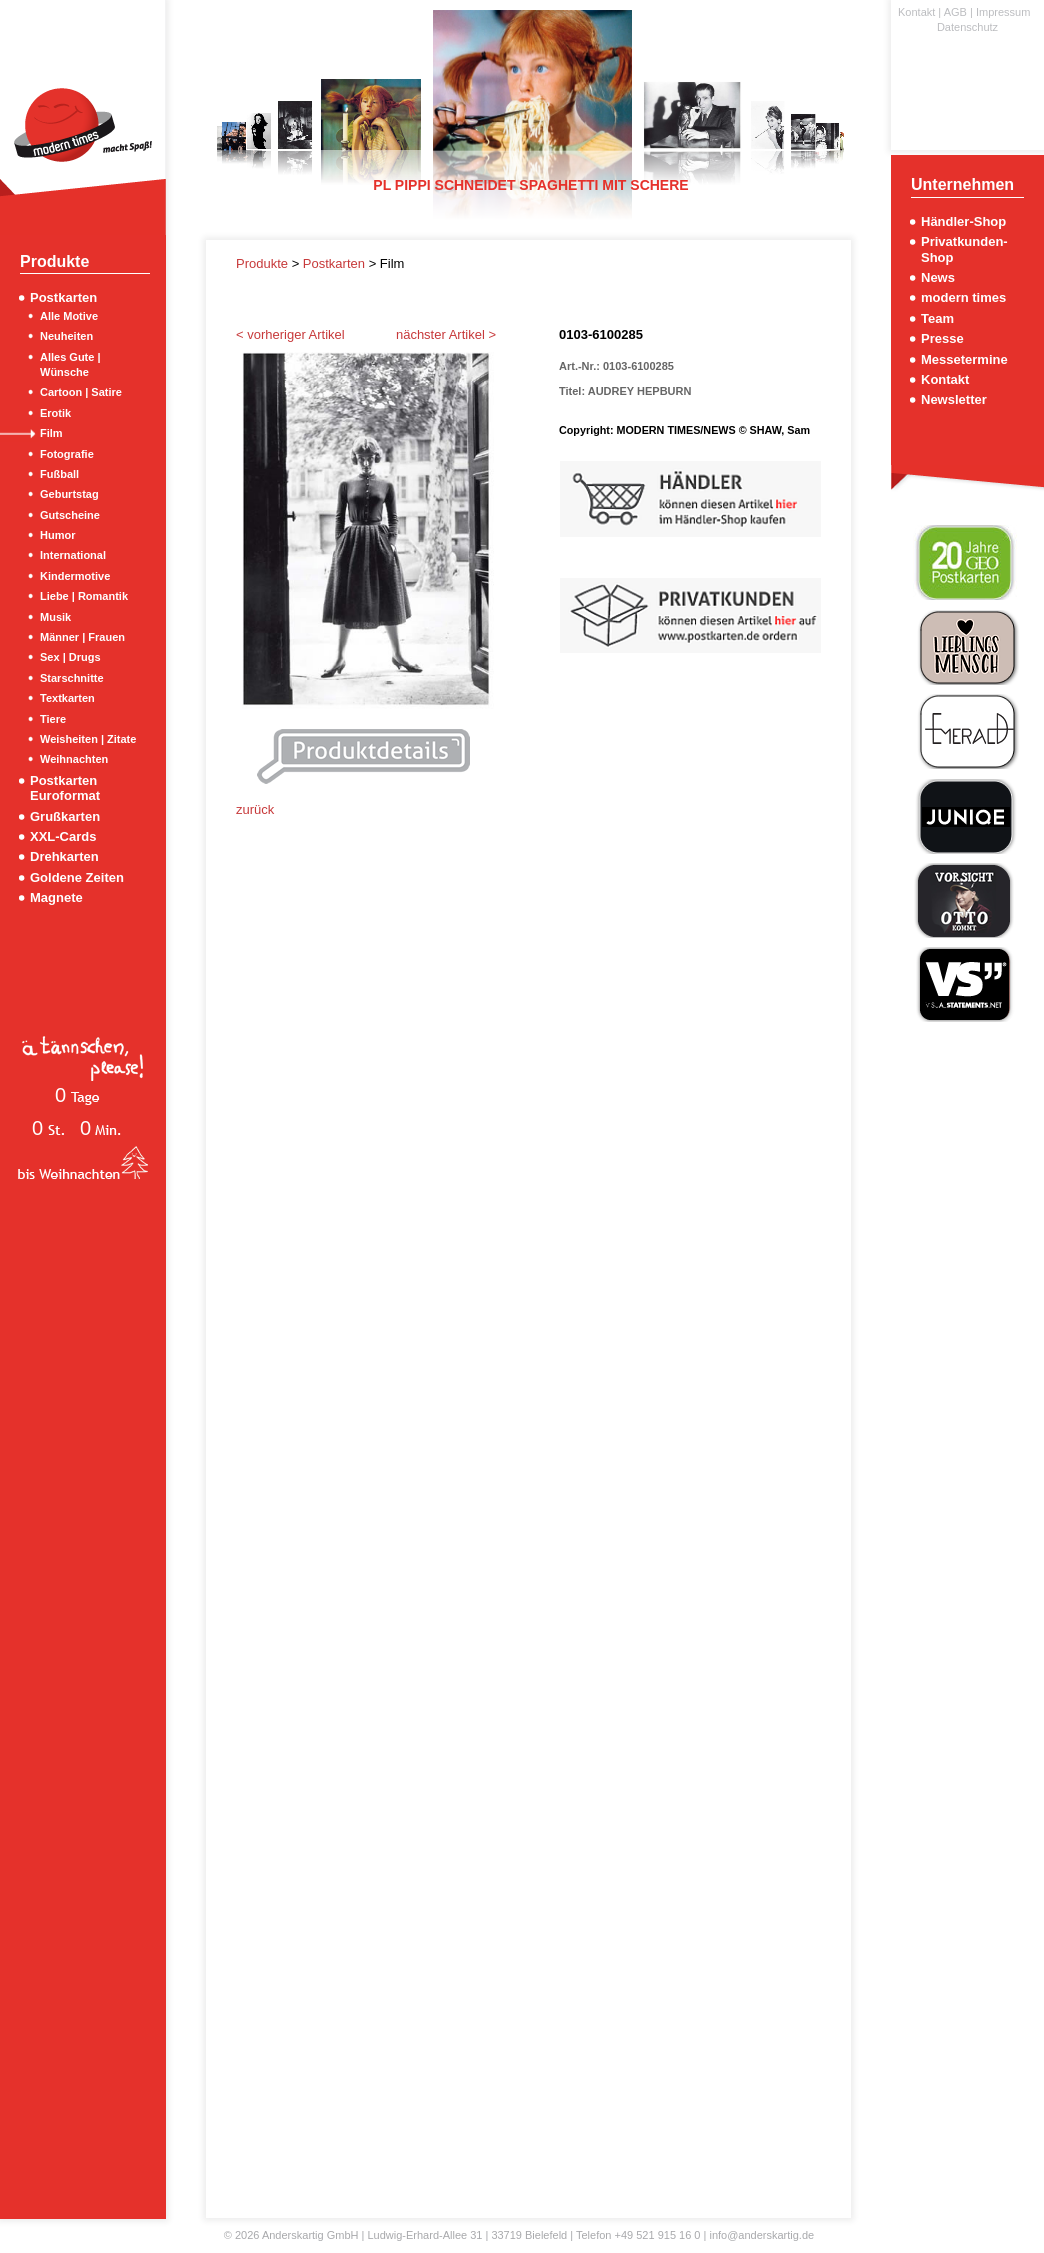  I want to click on Grußkarten, so click(65, 816).